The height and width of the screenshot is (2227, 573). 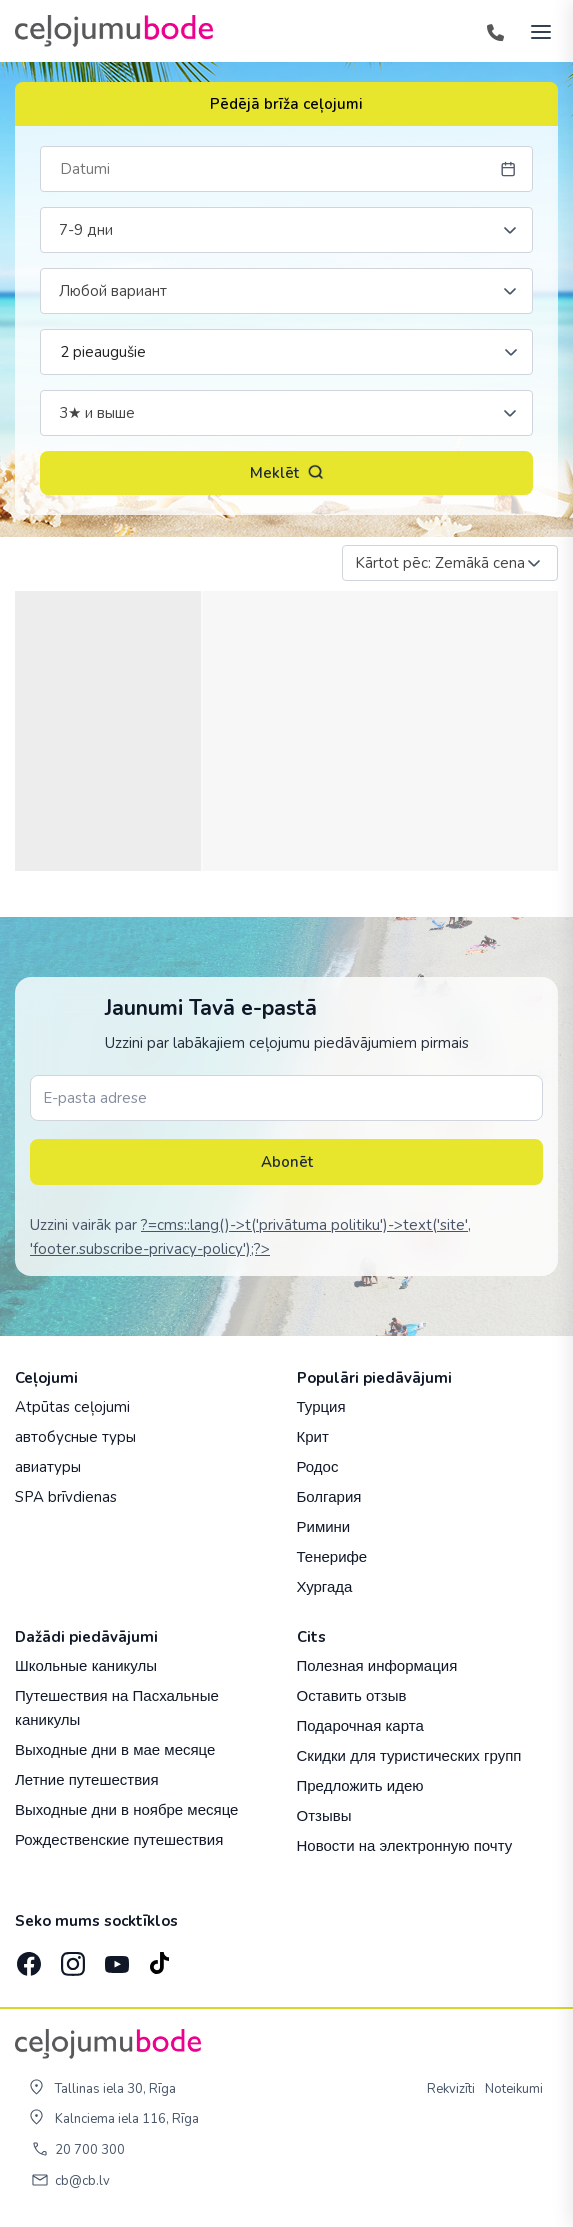 What do you see at coordinates (451, 2089) in the screenshot?
I see `Rekvizīti` at bounding box center [451, 2089].